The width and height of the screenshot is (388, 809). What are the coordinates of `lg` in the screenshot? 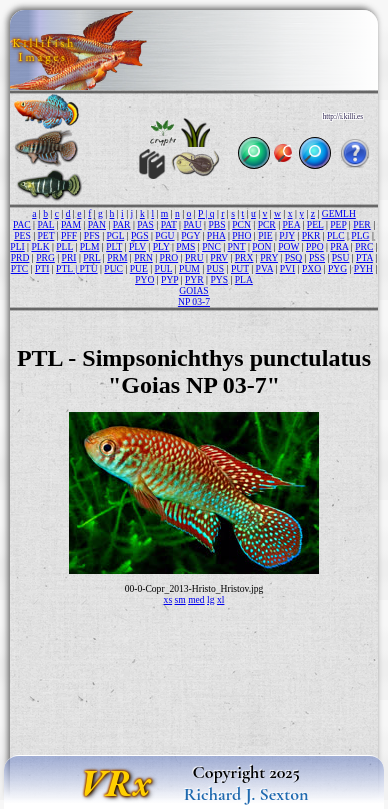 It's located at (210, 599).